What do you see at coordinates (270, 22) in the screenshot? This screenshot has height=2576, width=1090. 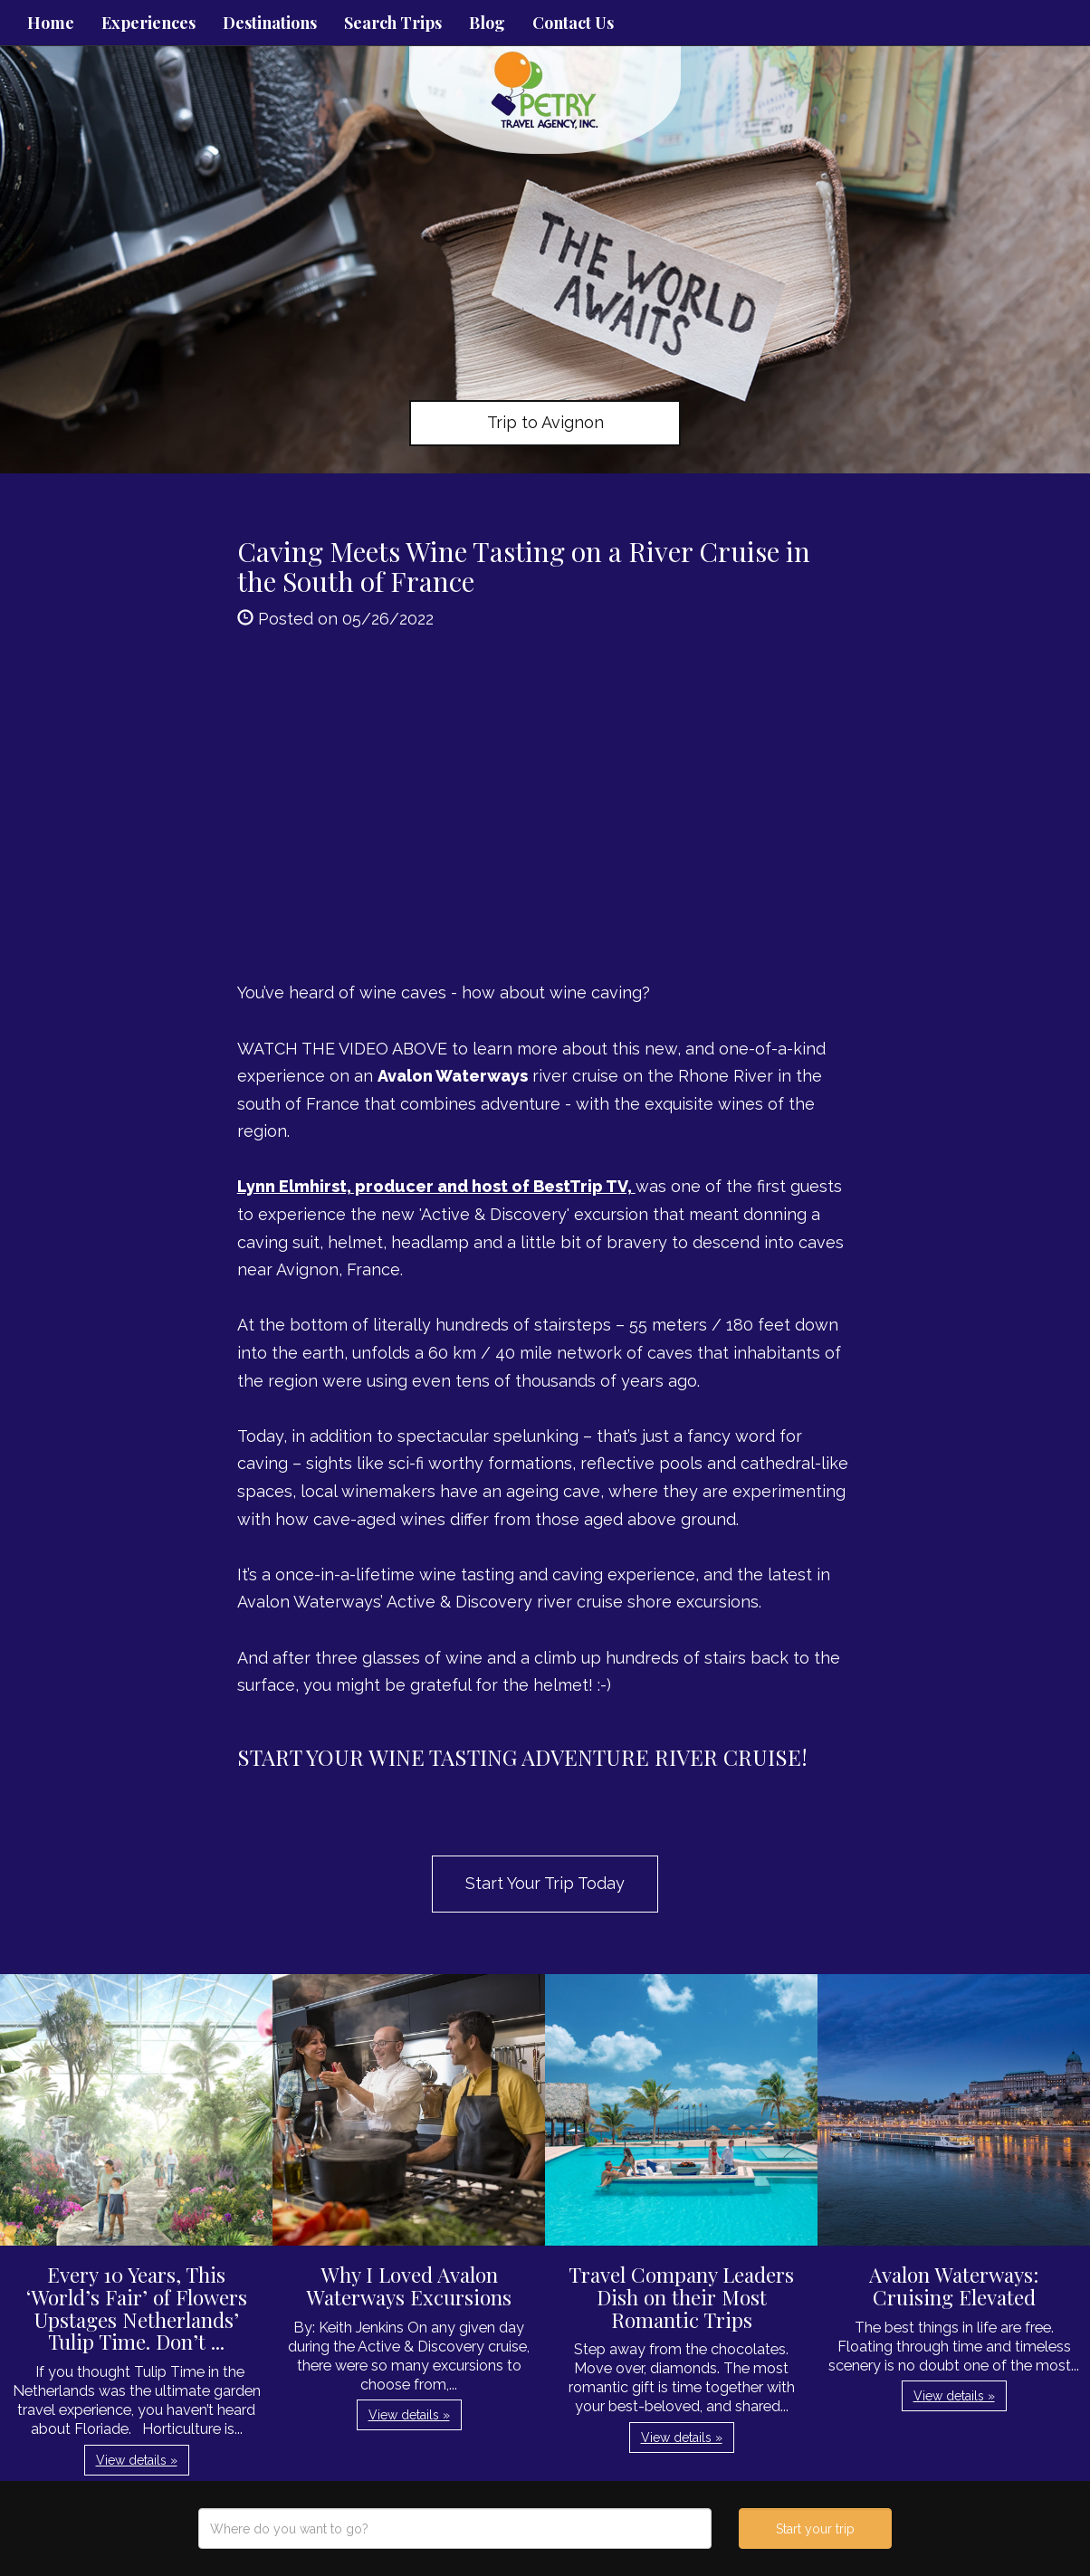 I see `Destinations` at bounding box center [270, 22].